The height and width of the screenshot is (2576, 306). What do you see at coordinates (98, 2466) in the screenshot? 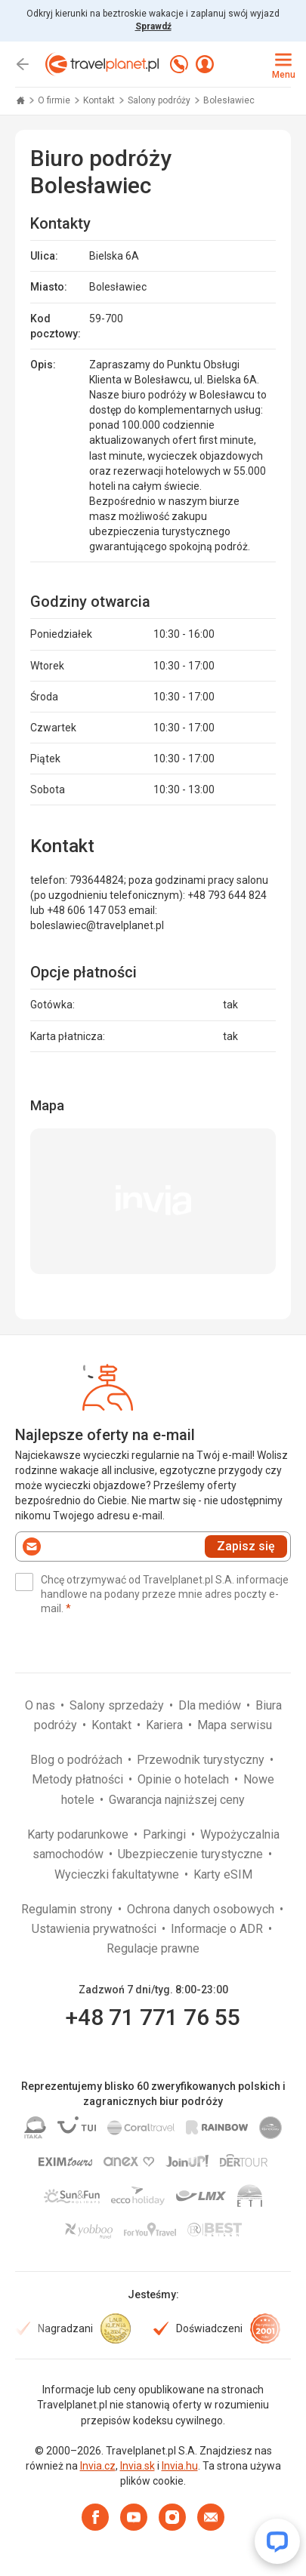
I see `Invia.cz` at bounding box center [98, 2466].